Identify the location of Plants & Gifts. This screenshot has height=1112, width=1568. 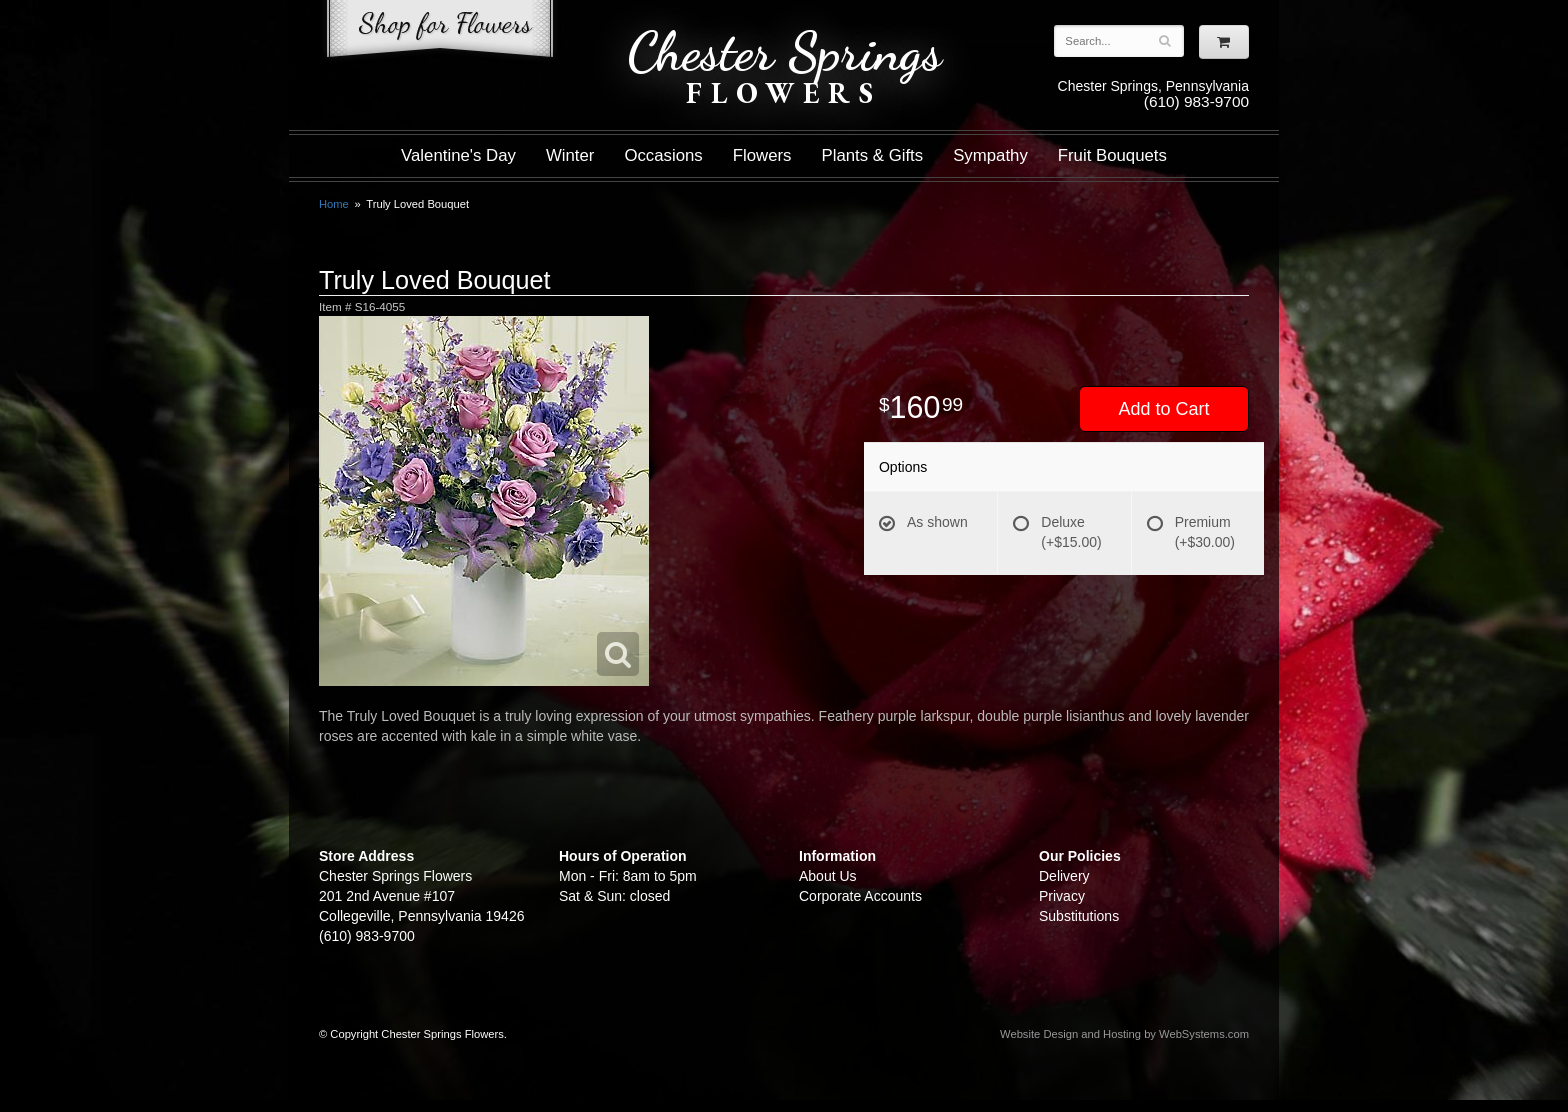
(873, 155).